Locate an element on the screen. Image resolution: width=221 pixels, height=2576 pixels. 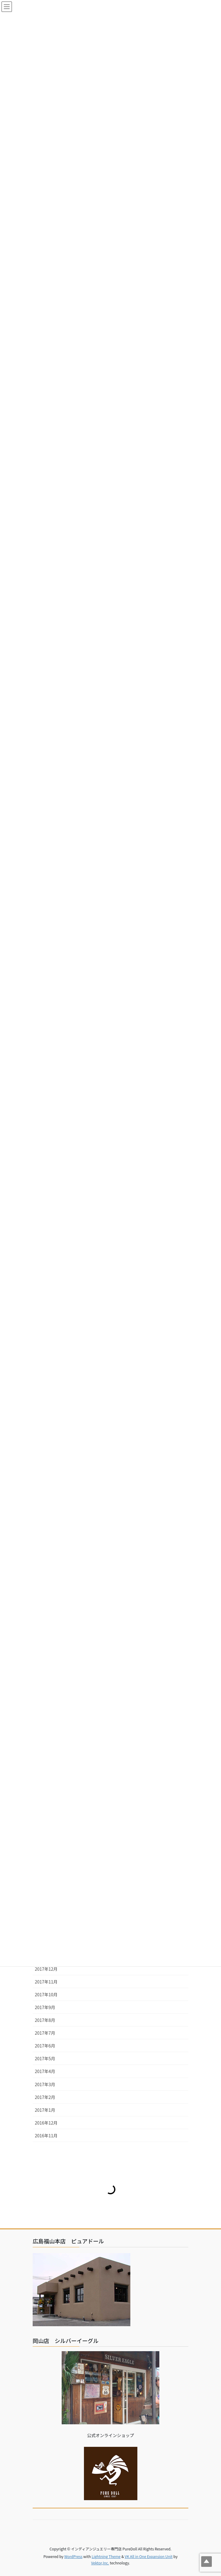
2017年3月 is located at coordinates (45, 2084).